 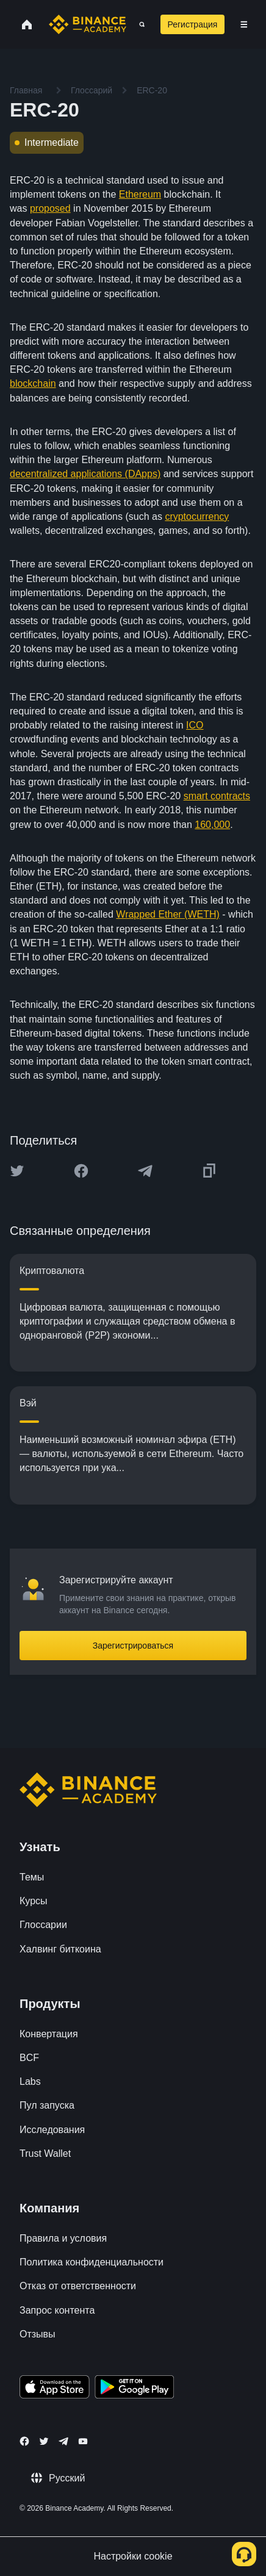 I want to click on ICO, so click(x=194, y=725).